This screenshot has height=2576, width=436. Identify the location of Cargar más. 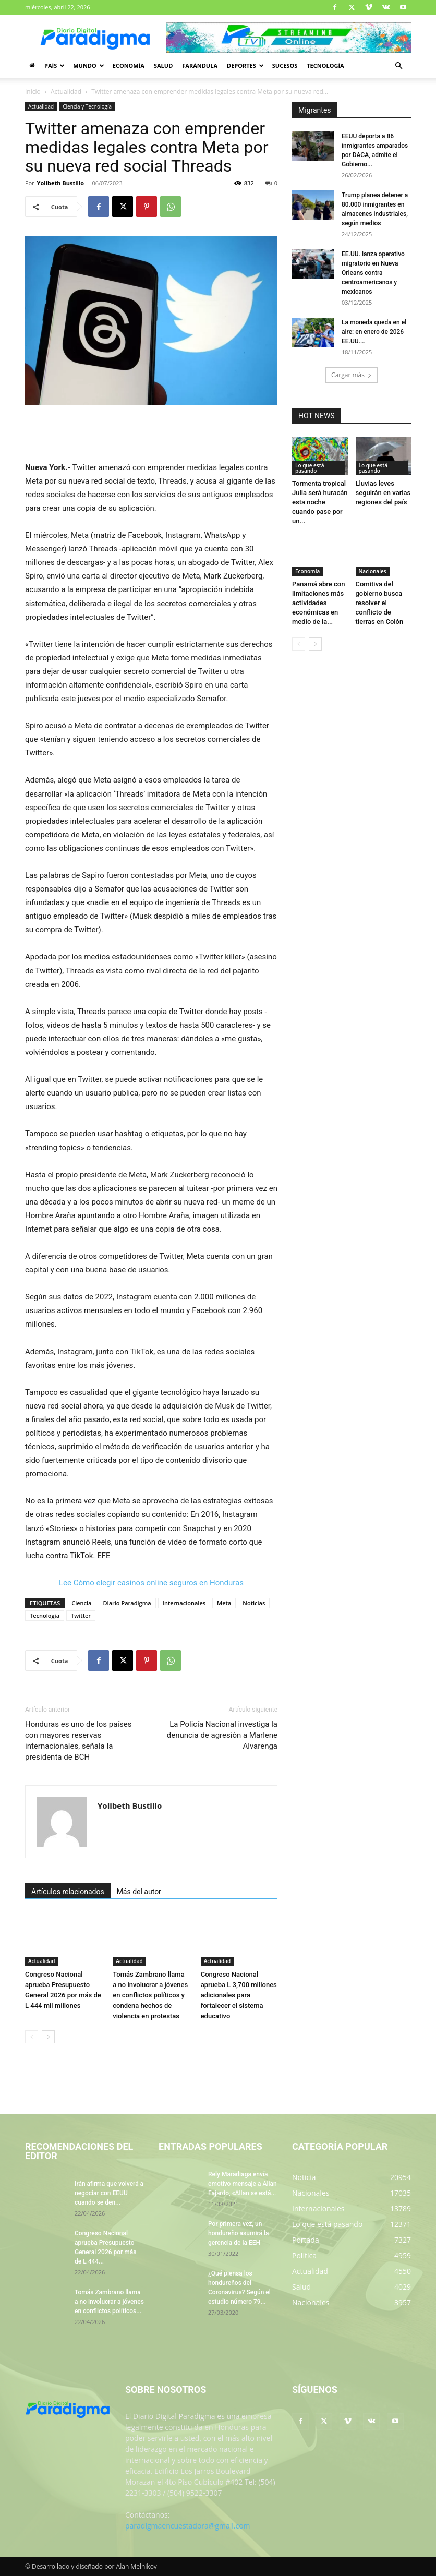
(351, 374).